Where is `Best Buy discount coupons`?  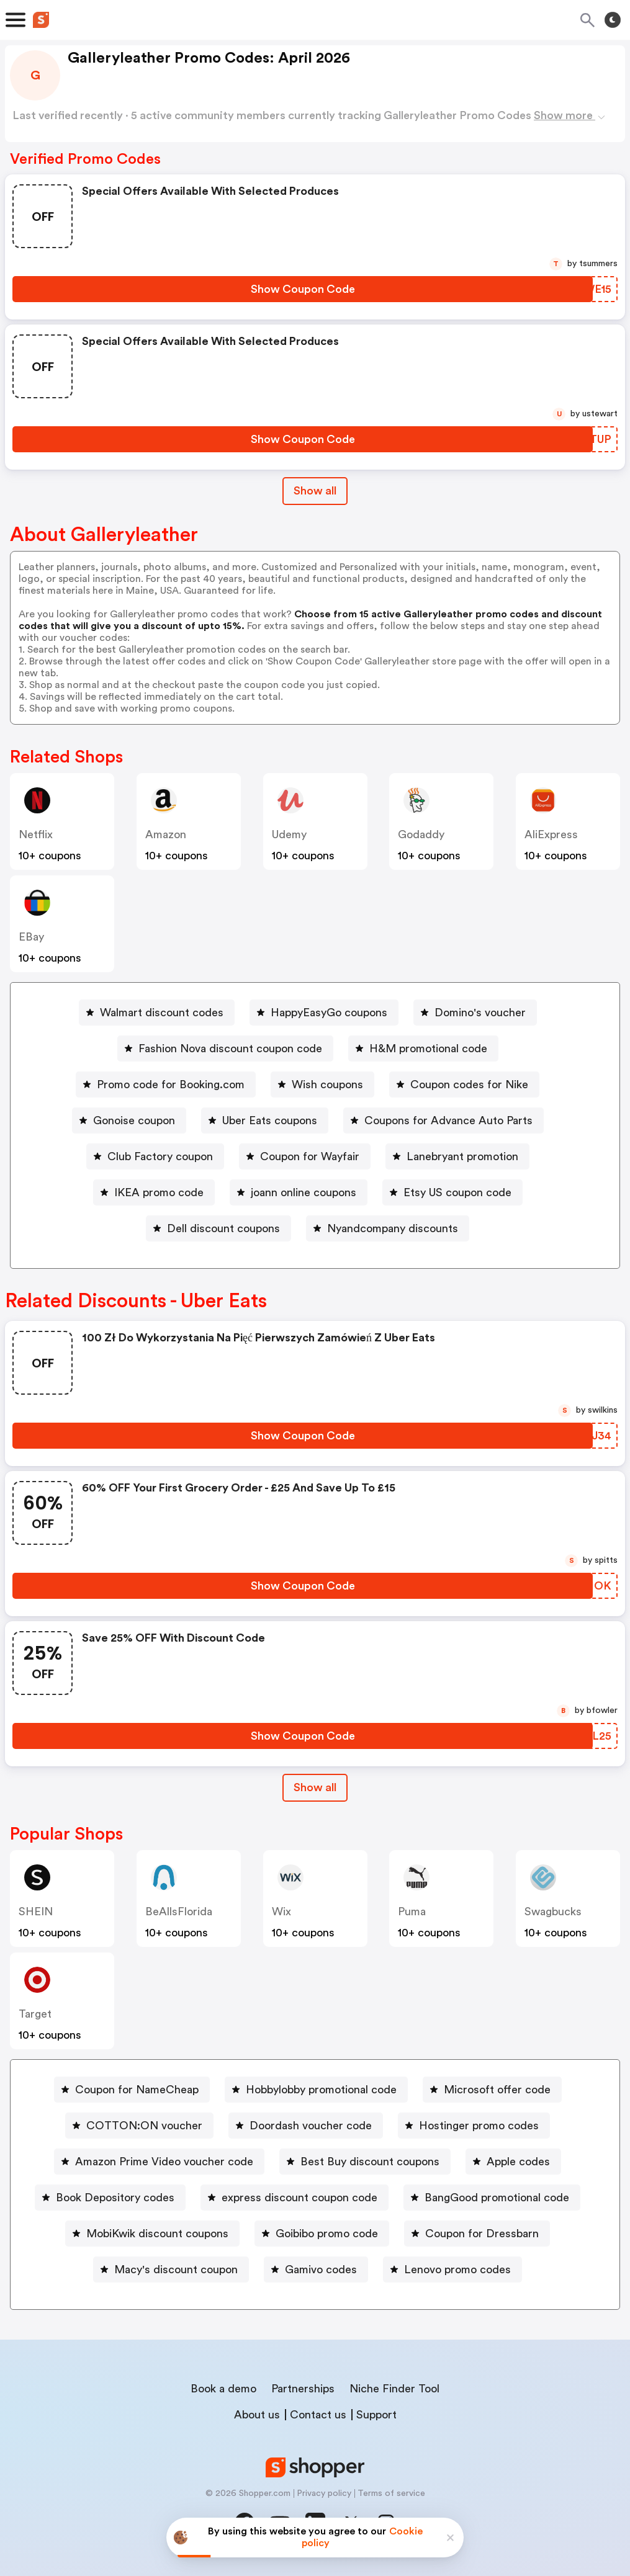
Best Buy discount coupons is located at coordinates (369, 2161).